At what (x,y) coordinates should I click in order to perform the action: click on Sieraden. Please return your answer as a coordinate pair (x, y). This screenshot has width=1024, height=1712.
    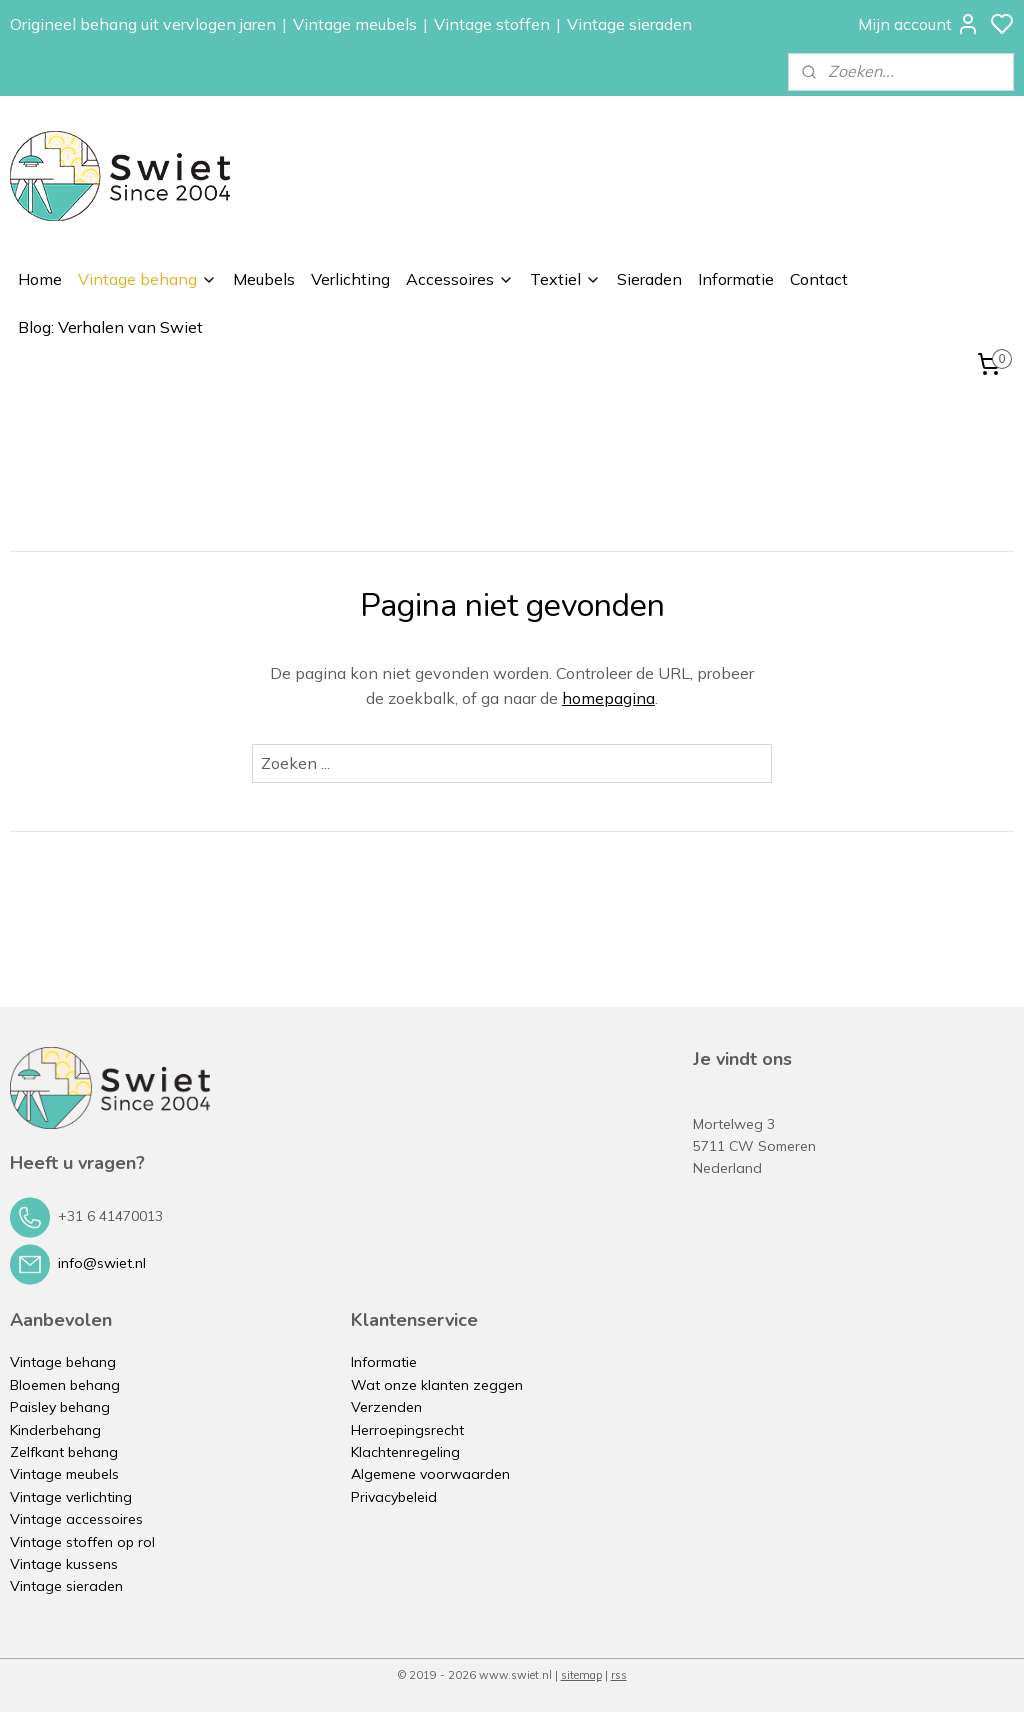
    Looking at the image, I should click on (649, 279).